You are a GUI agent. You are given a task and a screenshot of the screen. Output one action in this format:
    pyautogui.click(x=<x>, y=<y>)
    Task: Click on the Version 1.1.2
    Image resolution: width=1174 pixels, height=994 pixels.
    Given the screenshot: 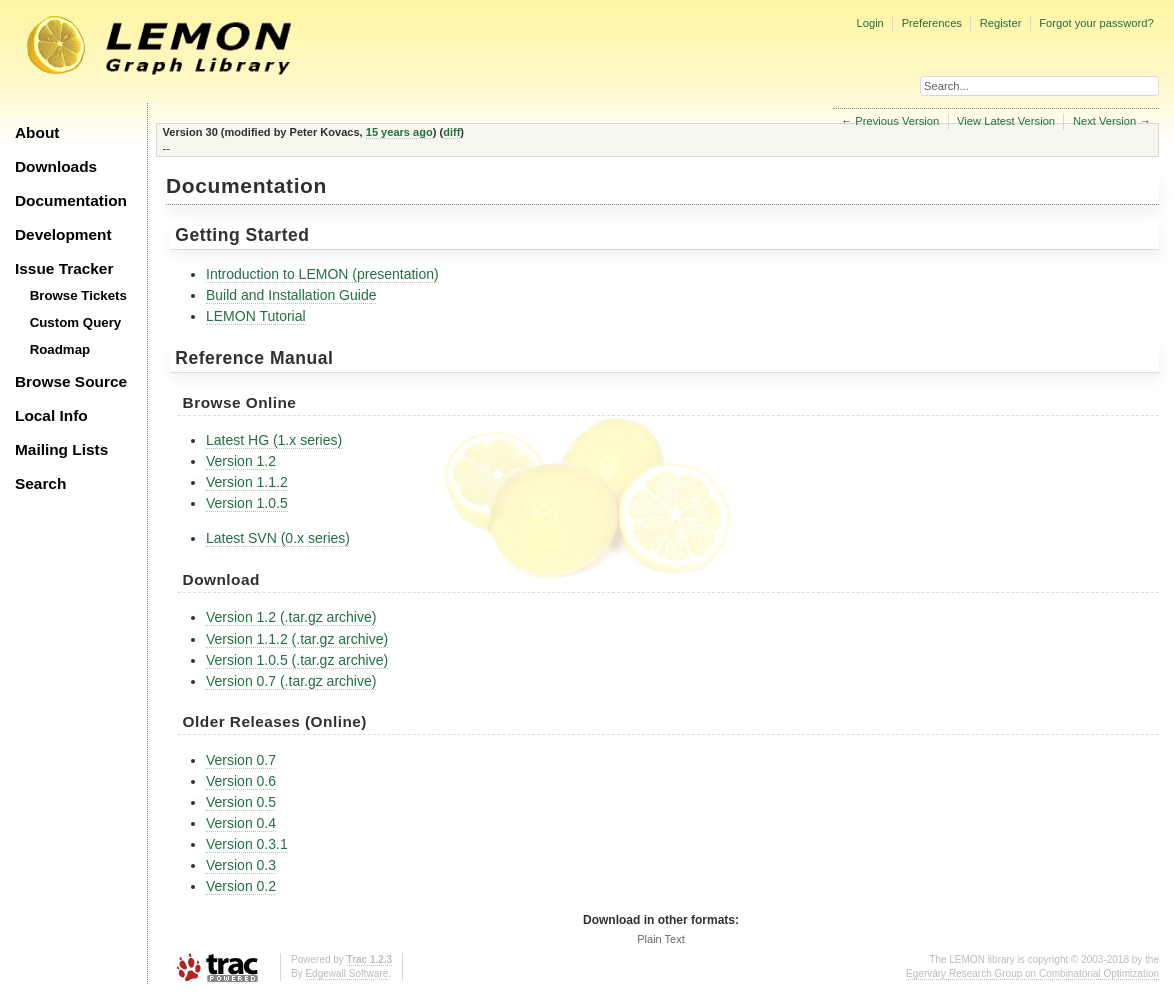 What is the action you would take?
    pyautogui.click(x=247, y=482)
    